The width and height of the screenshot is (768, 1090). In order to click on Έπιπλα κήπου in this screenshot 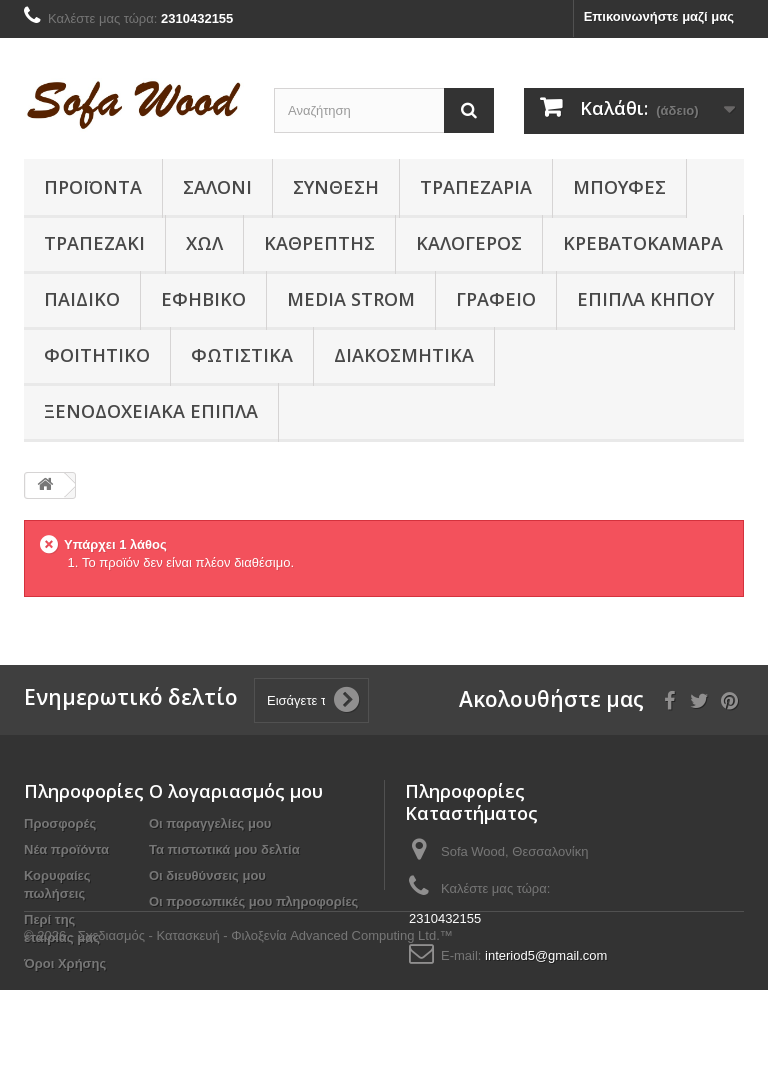, I will do `click(645, 299)`.